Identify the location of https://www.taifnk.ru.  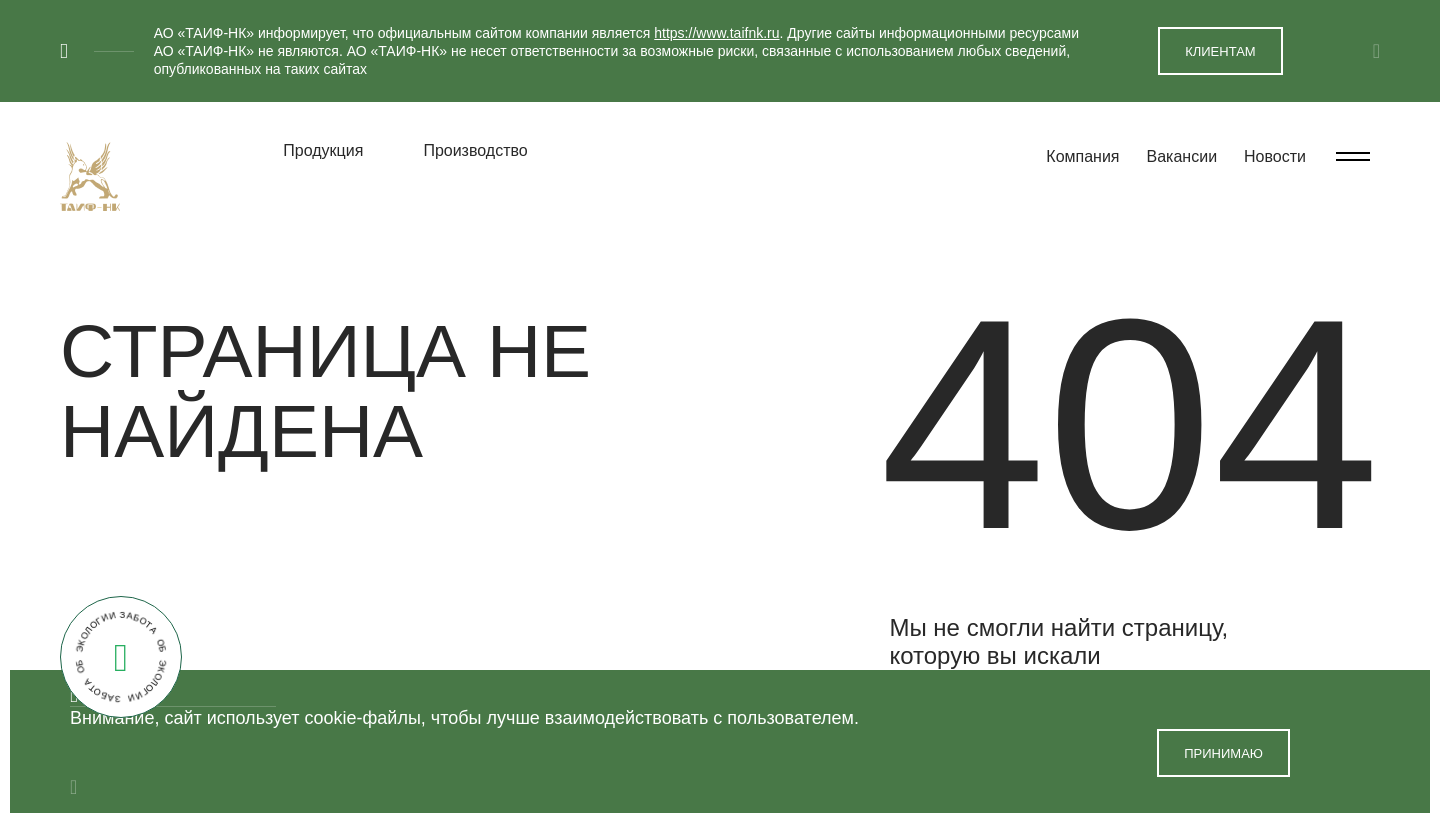
(716, 33).